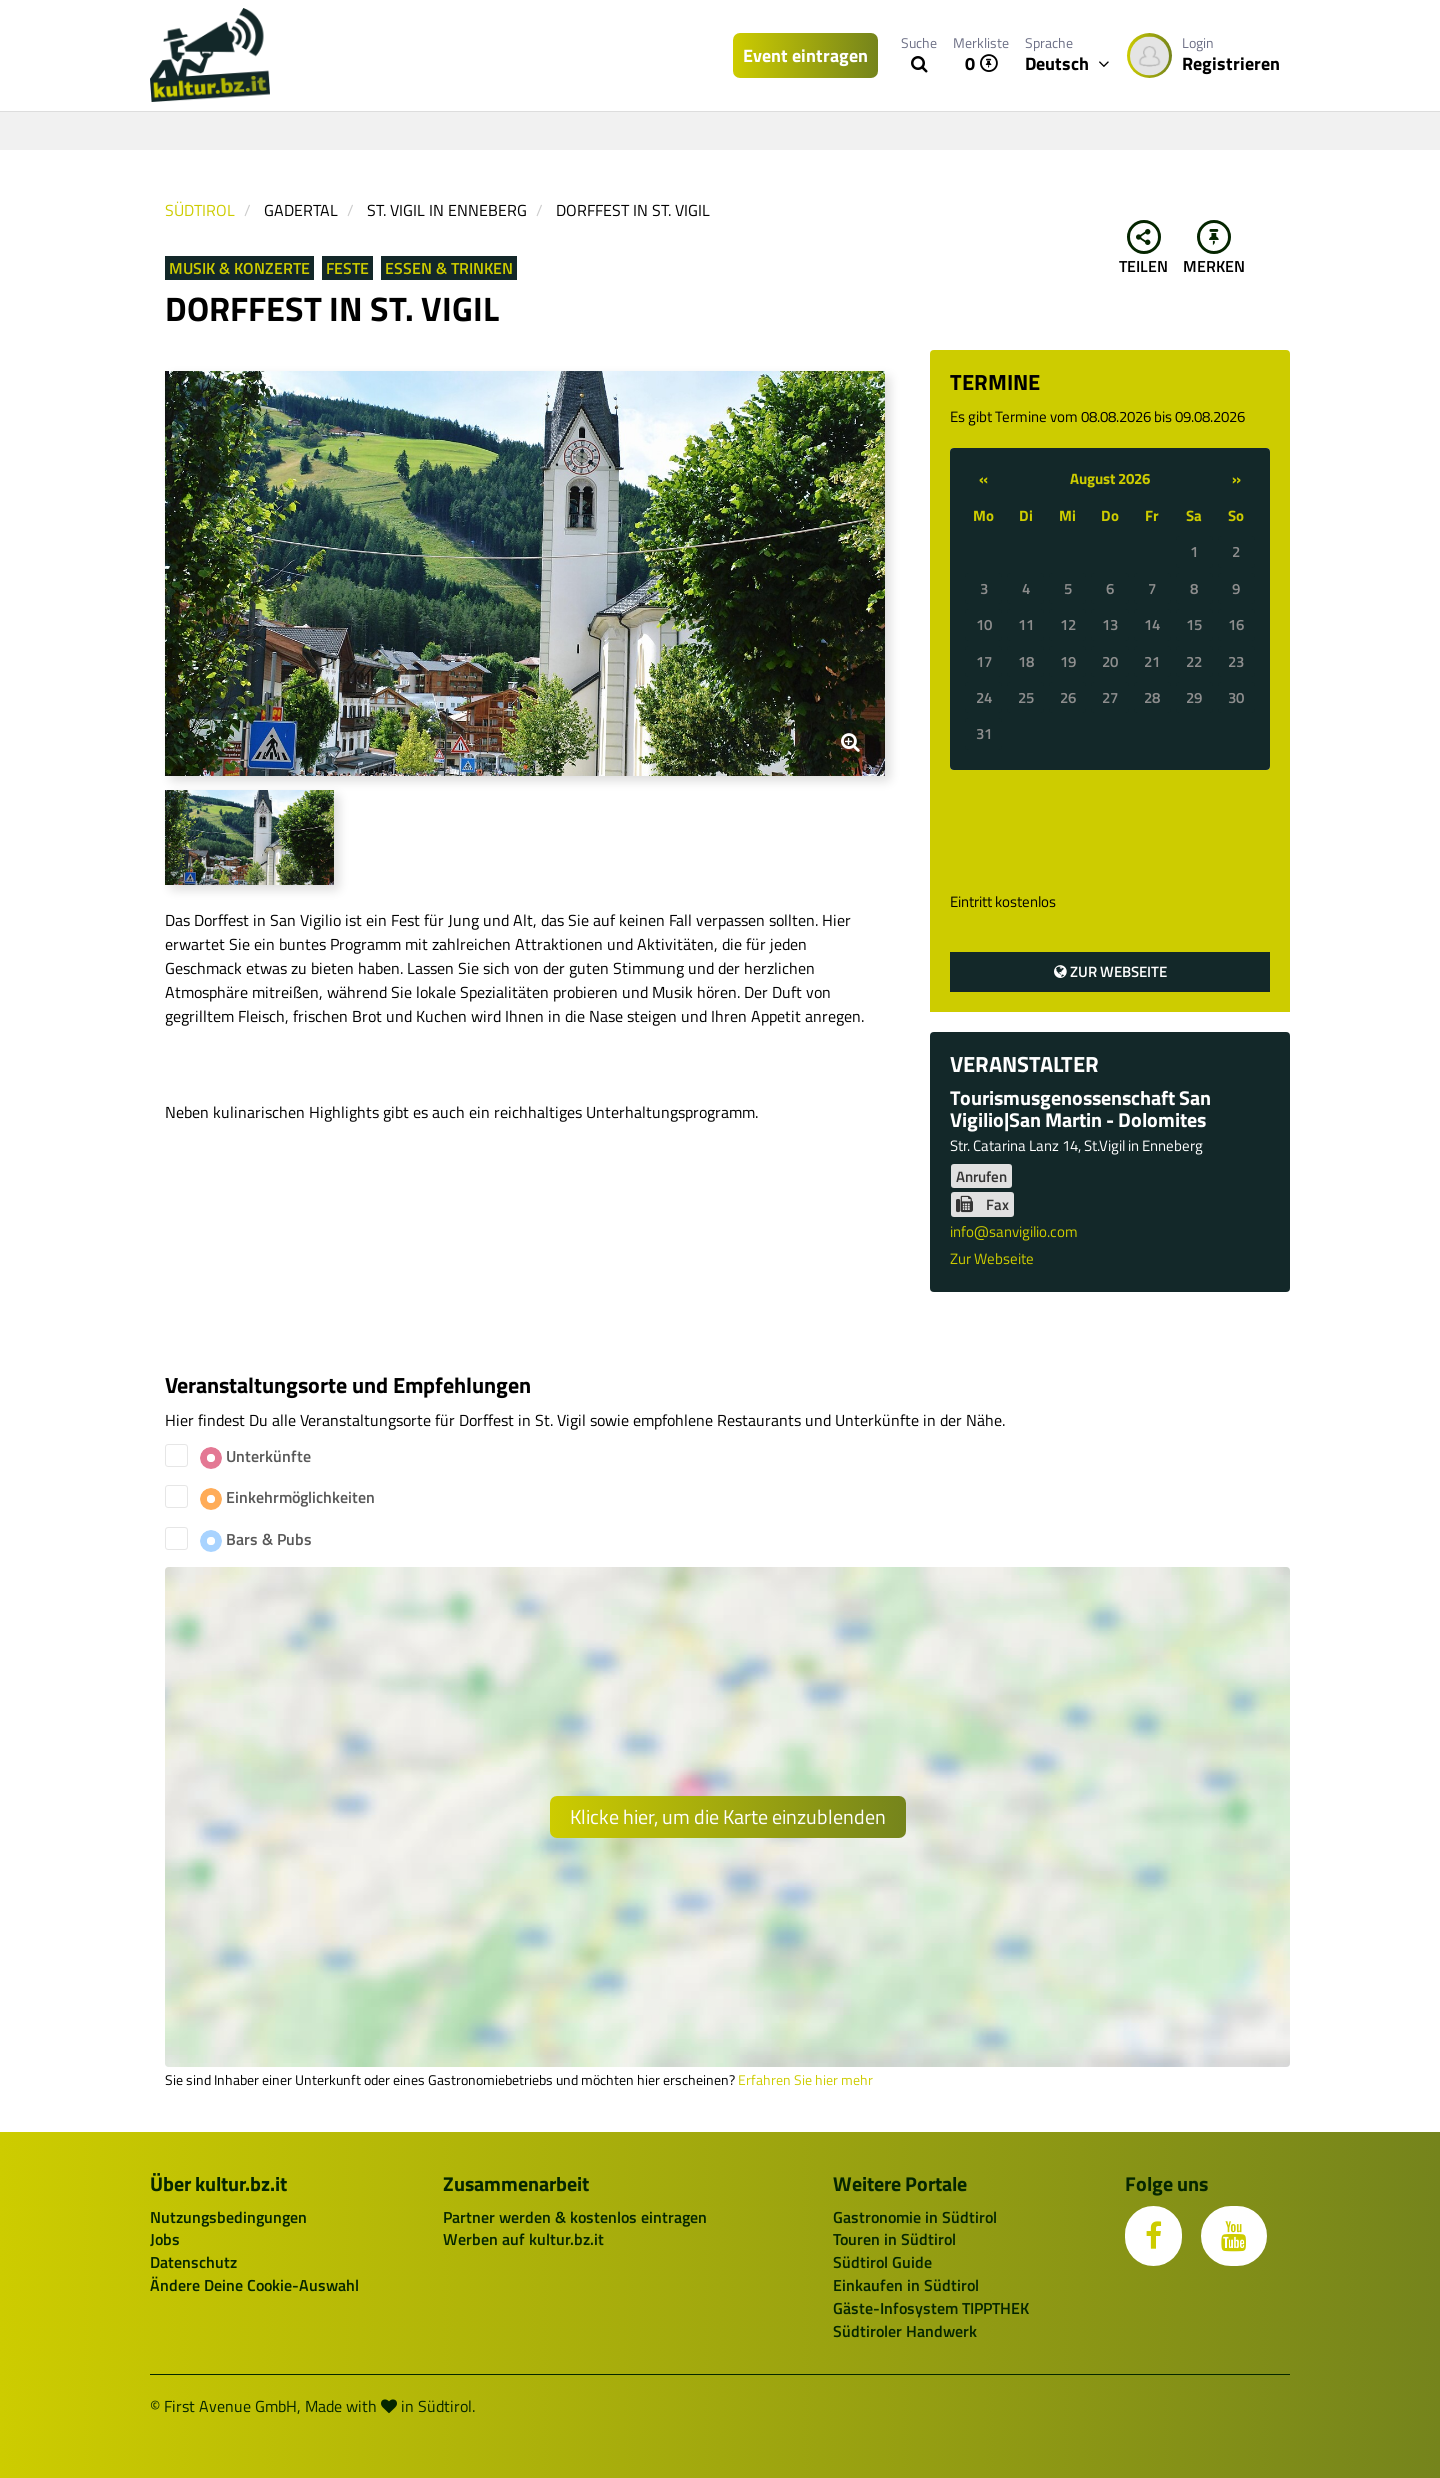 The height and width of the screenshot is (2478, 1440). I want to click on Einkehrmöglichkeiten, so click(287, 1497).